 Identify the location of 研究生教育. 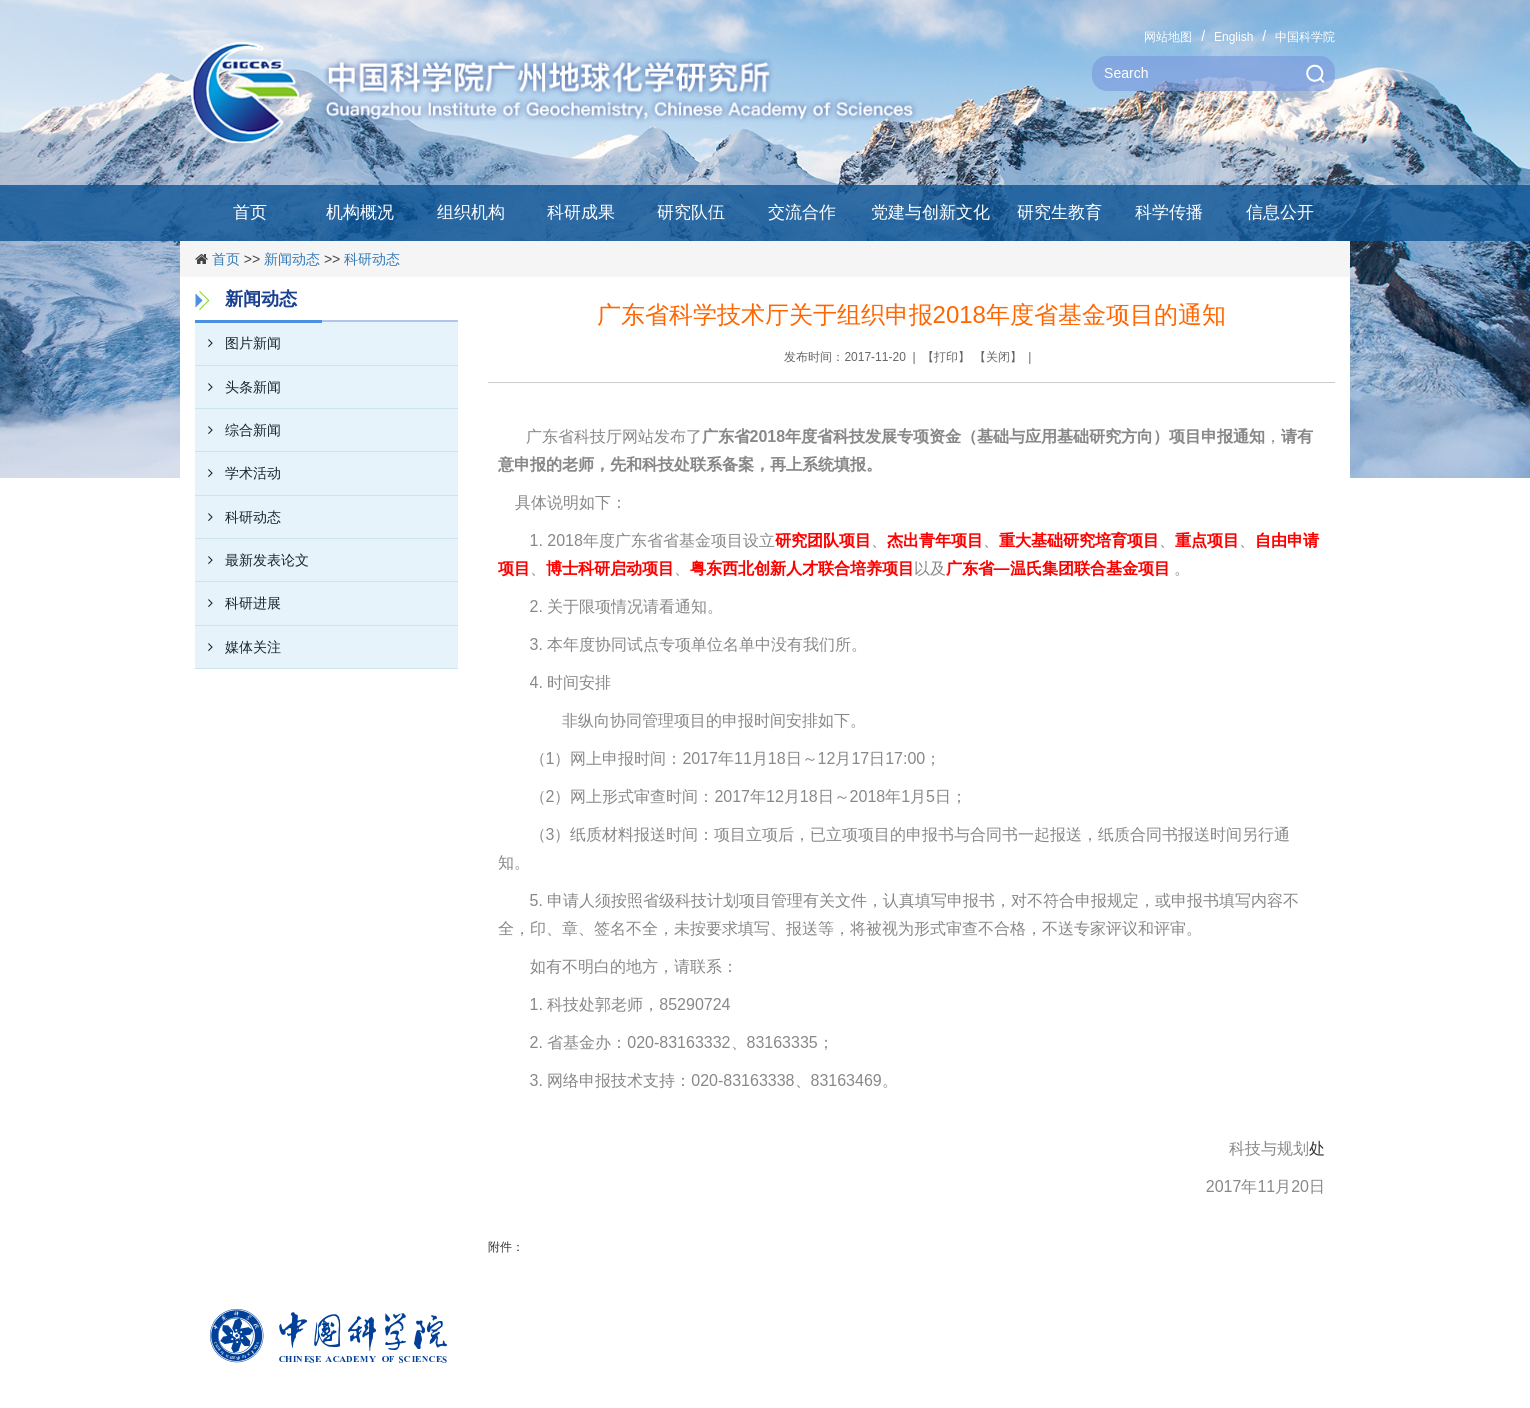
(1059, 212).